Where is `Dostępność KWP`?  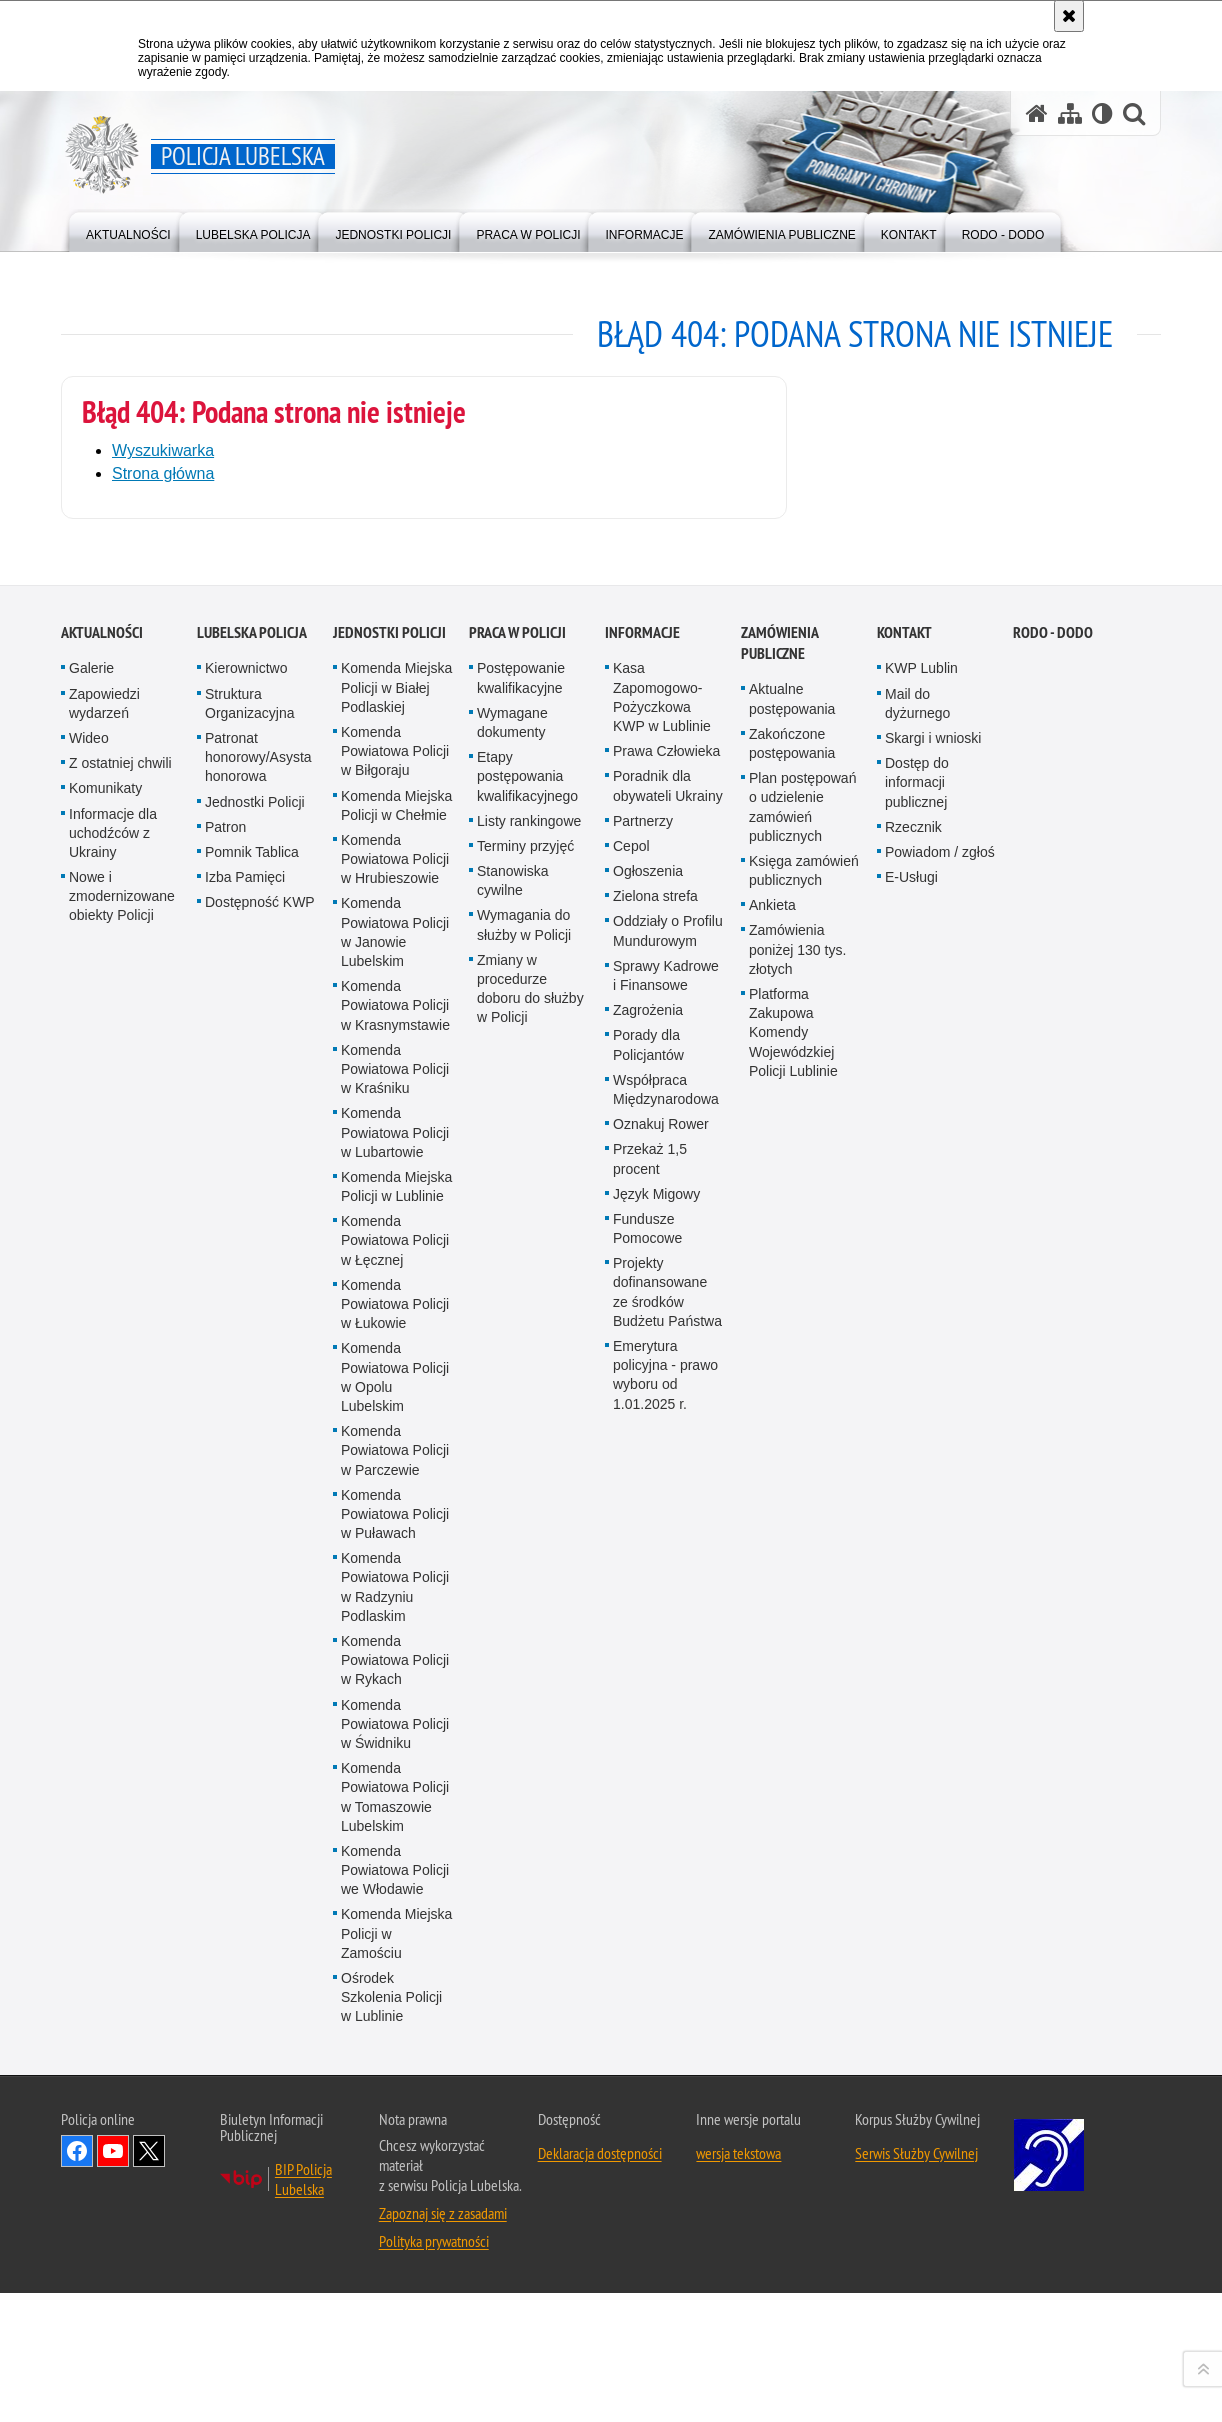 Dostępność KWP is located at coordinates (260, 1649).